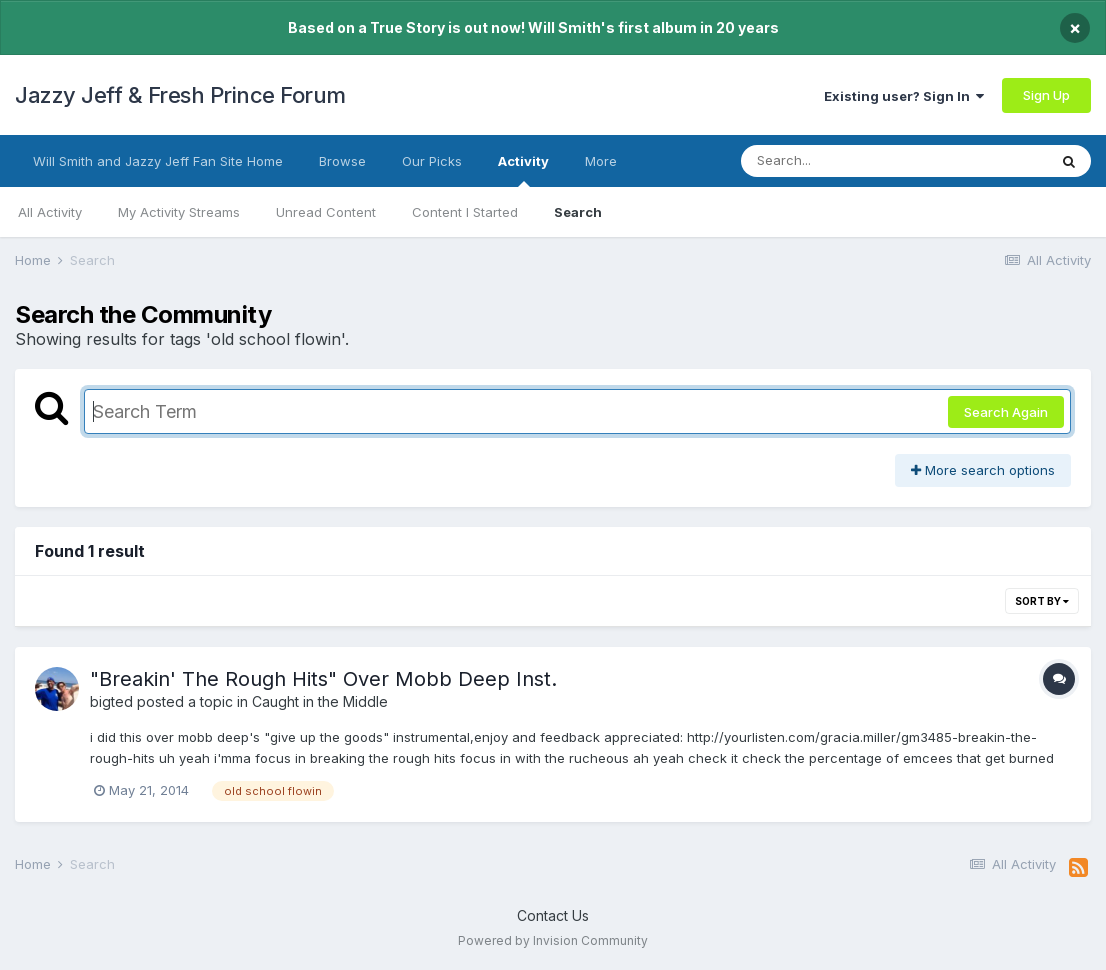 This screenshot has height=970, width=1106. Describe the element at coordinates (50, 212) in the screenshot. I see `All Activity` at that location.